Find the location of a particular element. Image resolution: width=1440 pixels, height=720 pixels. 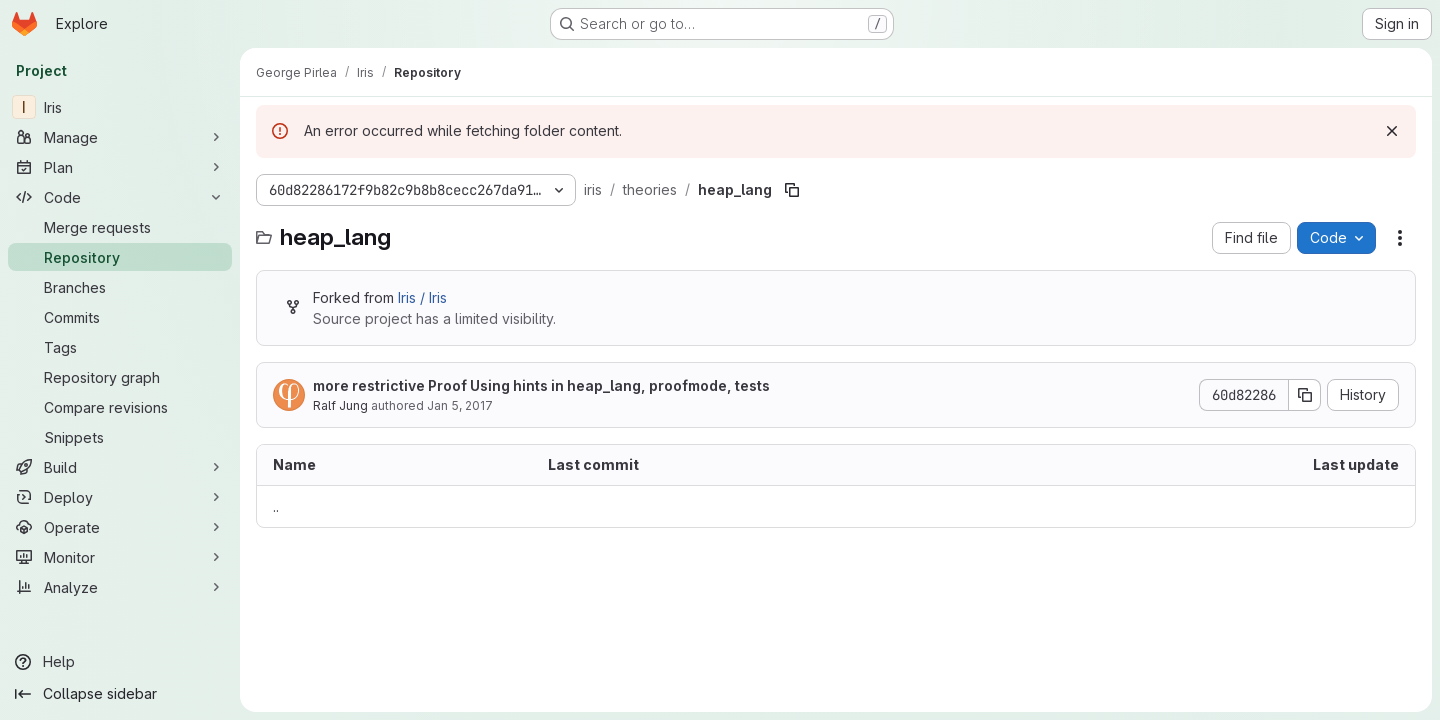

[Plan] is located at coordinates (120, 167).